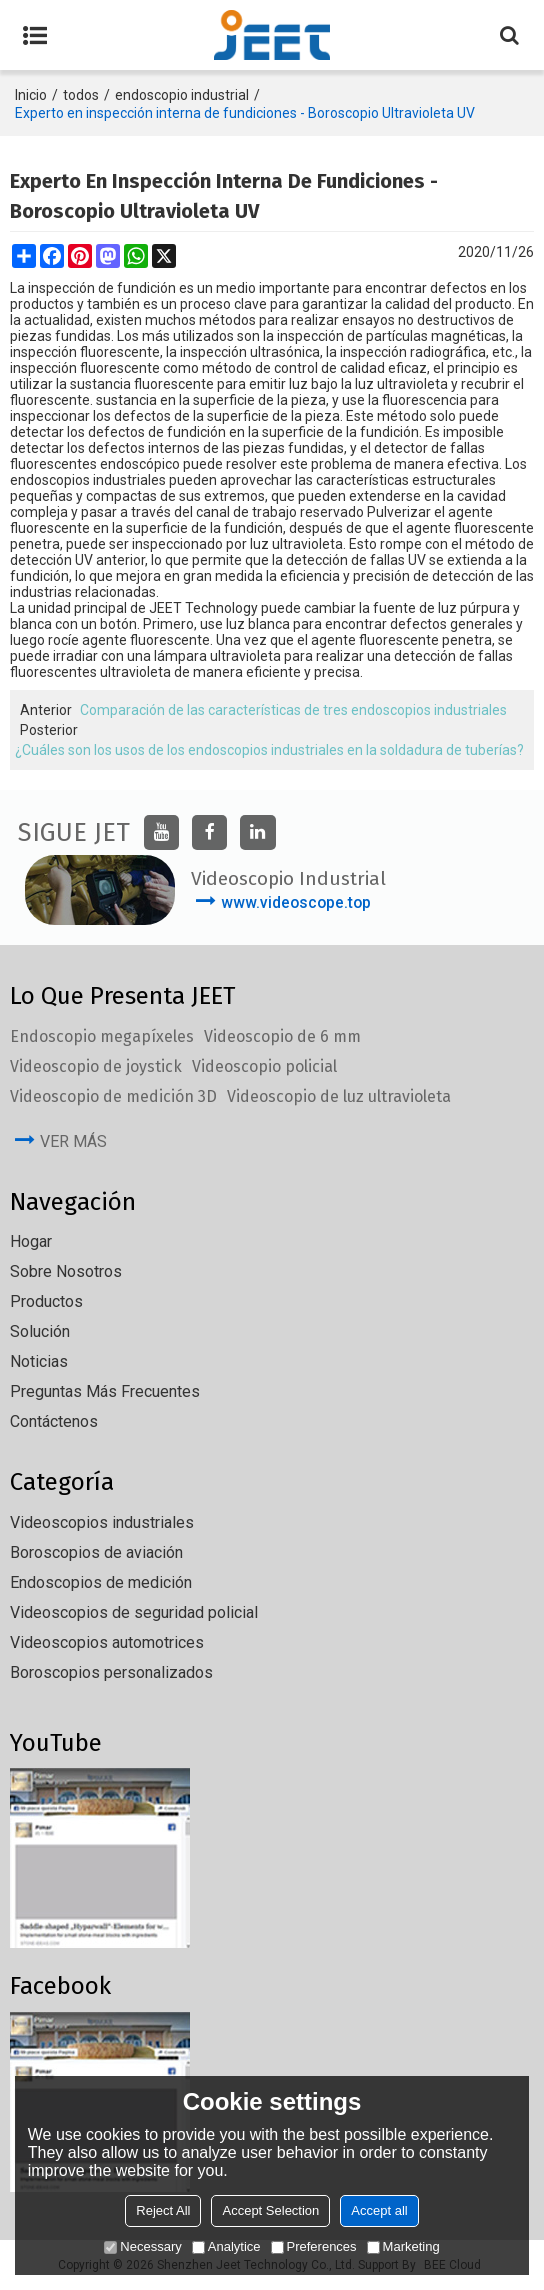 This screenshot has width=544, height=2290. What do you see at coordinates (73, 1141) in the screenshot?
I see `ver más` at bounding box center [73, 1141].